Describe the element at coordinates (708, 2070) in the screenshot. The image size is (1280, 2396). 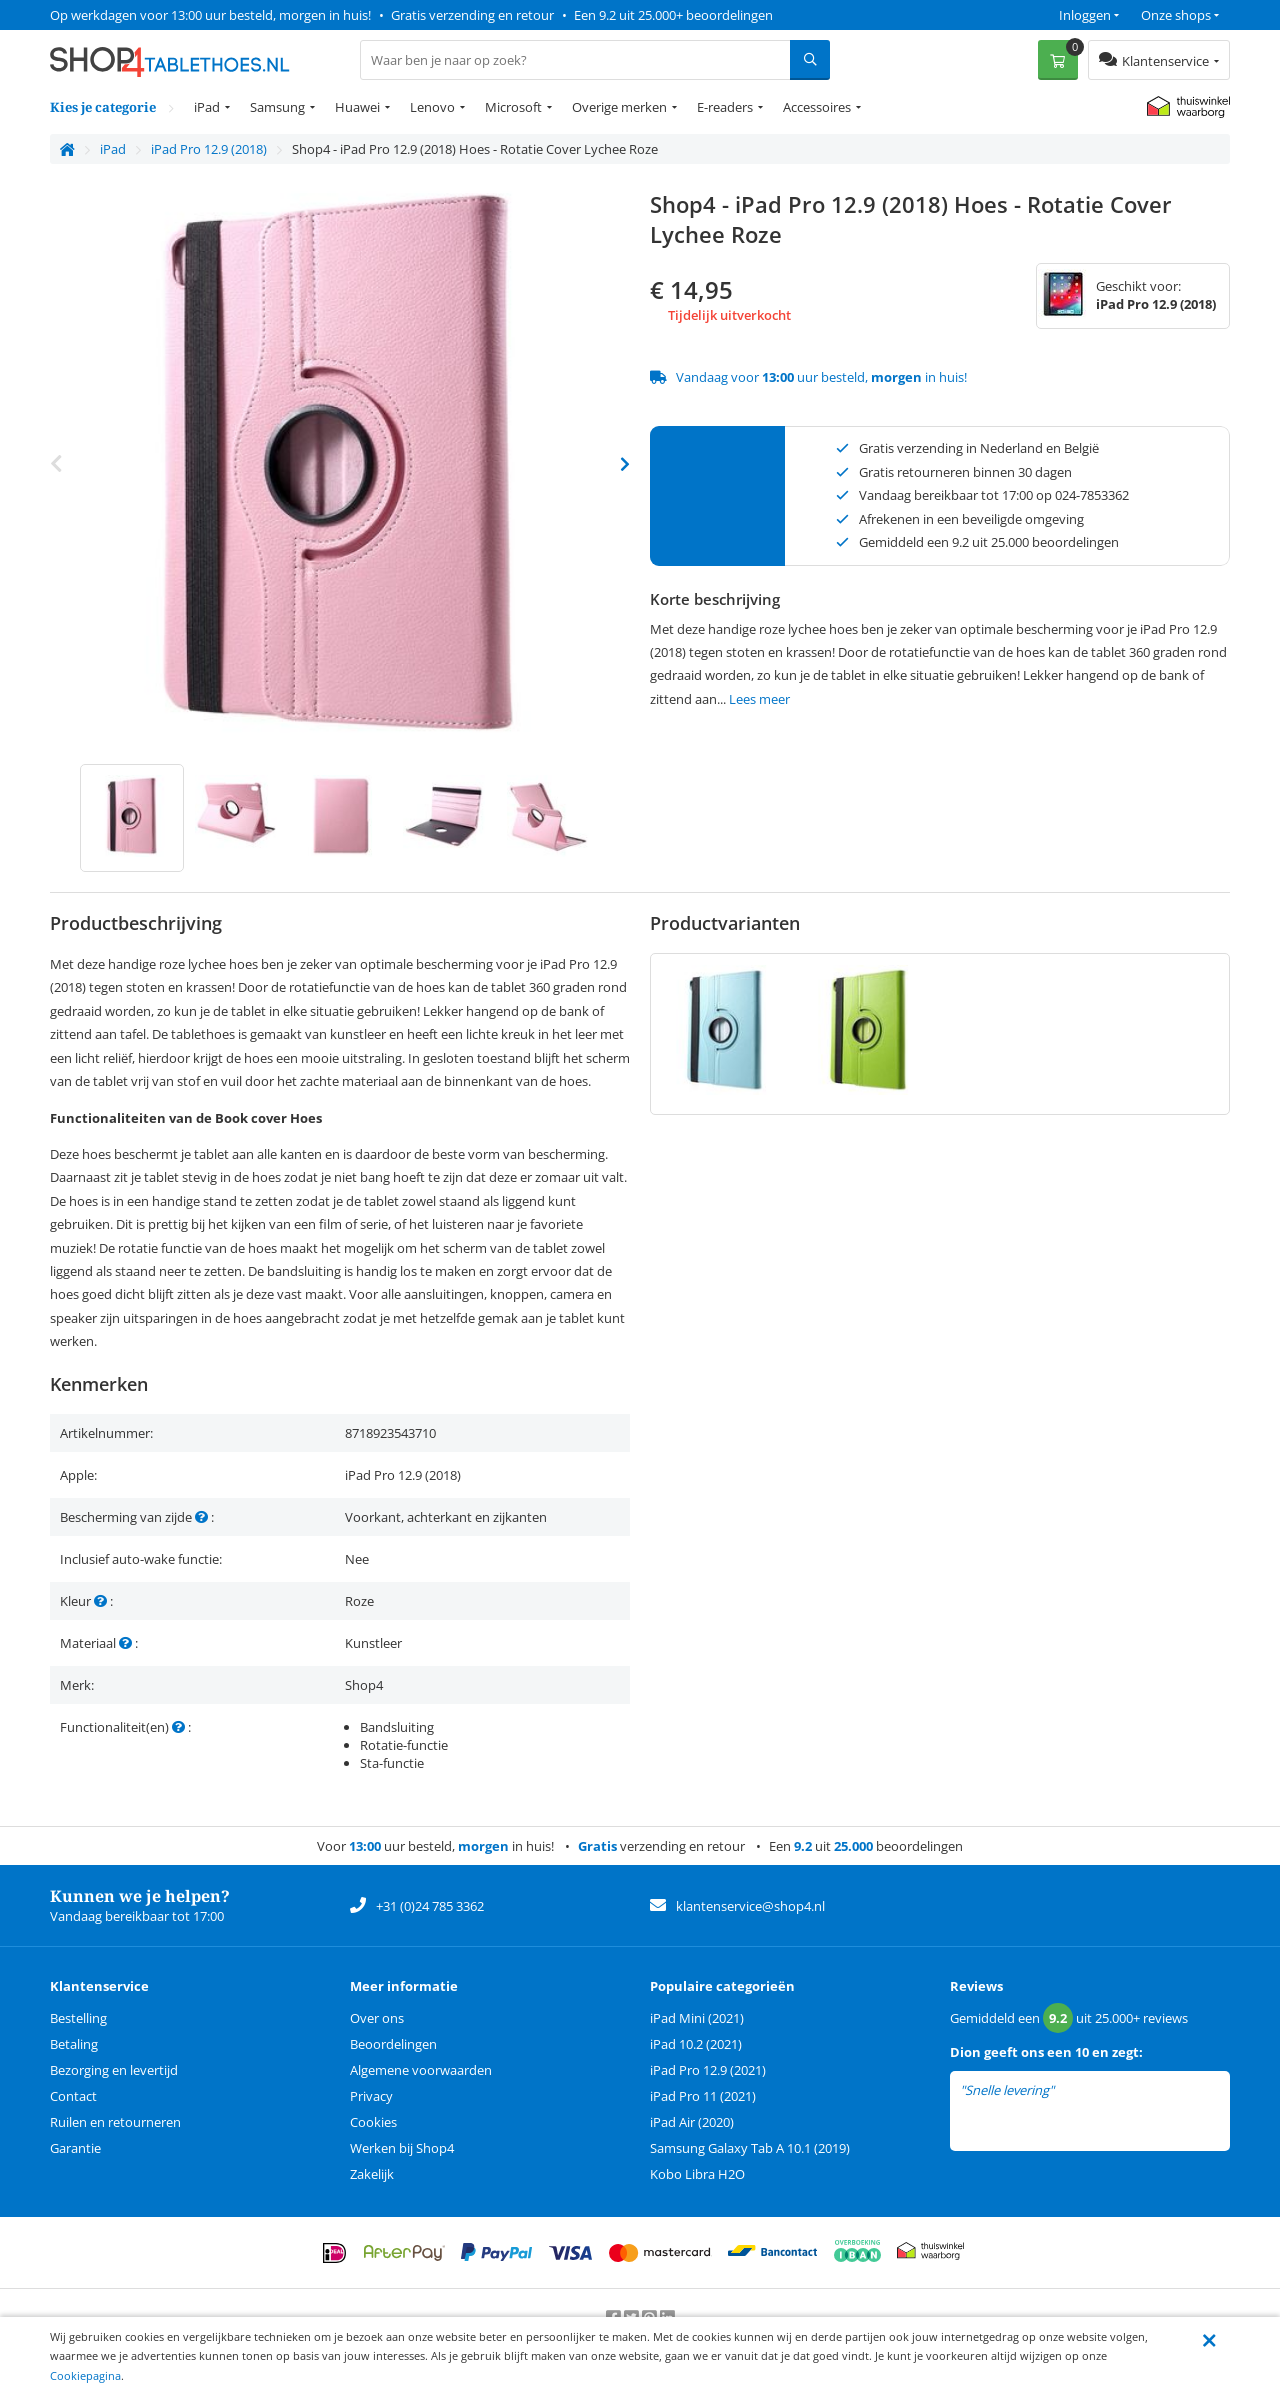
I see `iPad Pro 12.9 (2021)` at that location.